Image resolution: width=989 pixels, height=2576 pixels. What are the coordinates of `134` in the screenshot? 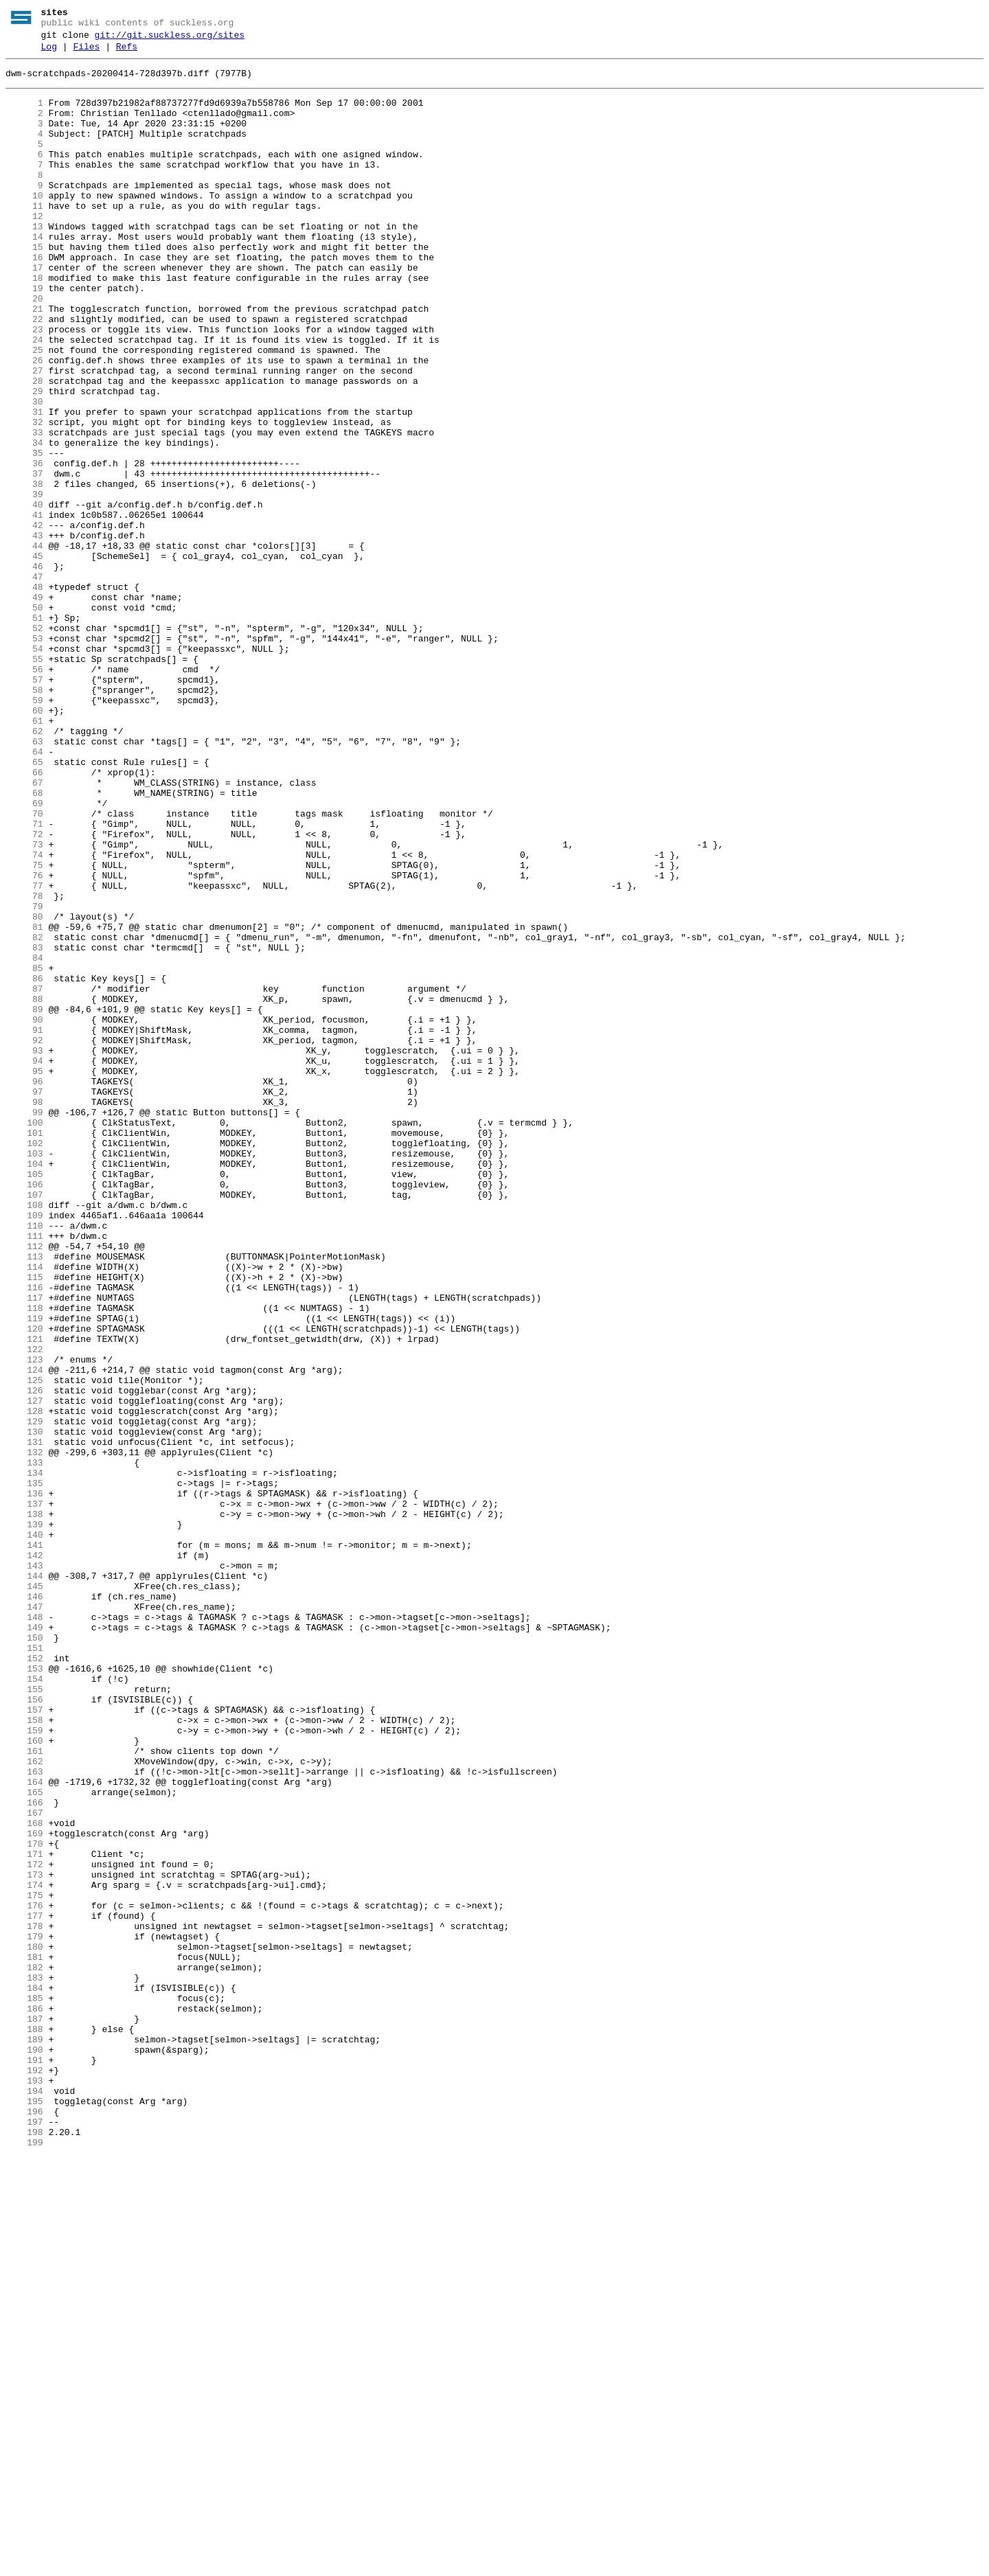 It's located at (24, 1757).